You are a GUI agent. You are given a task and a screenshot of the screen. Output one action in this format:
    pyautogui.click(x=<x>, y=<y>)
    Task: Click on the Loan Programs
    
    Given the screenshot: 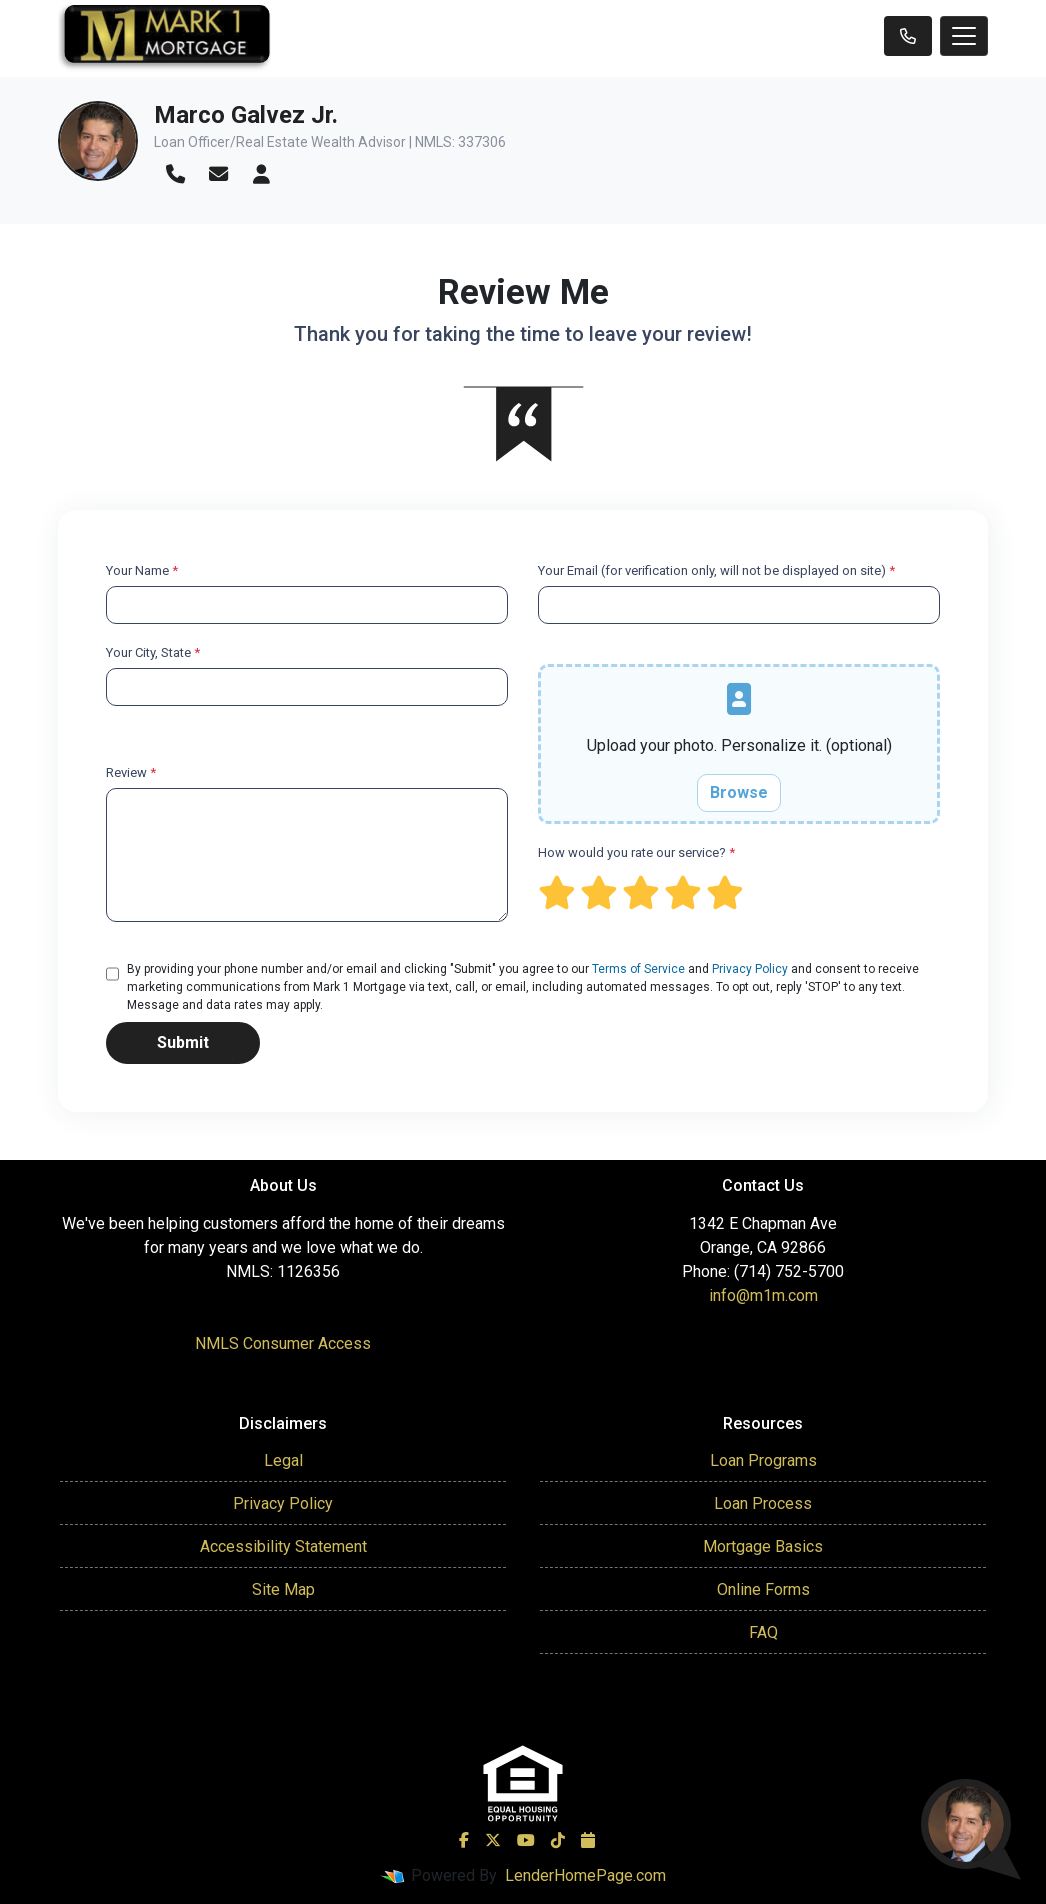 What is the action you would take?
    pyautogui.click(x=763, y=1460)
    